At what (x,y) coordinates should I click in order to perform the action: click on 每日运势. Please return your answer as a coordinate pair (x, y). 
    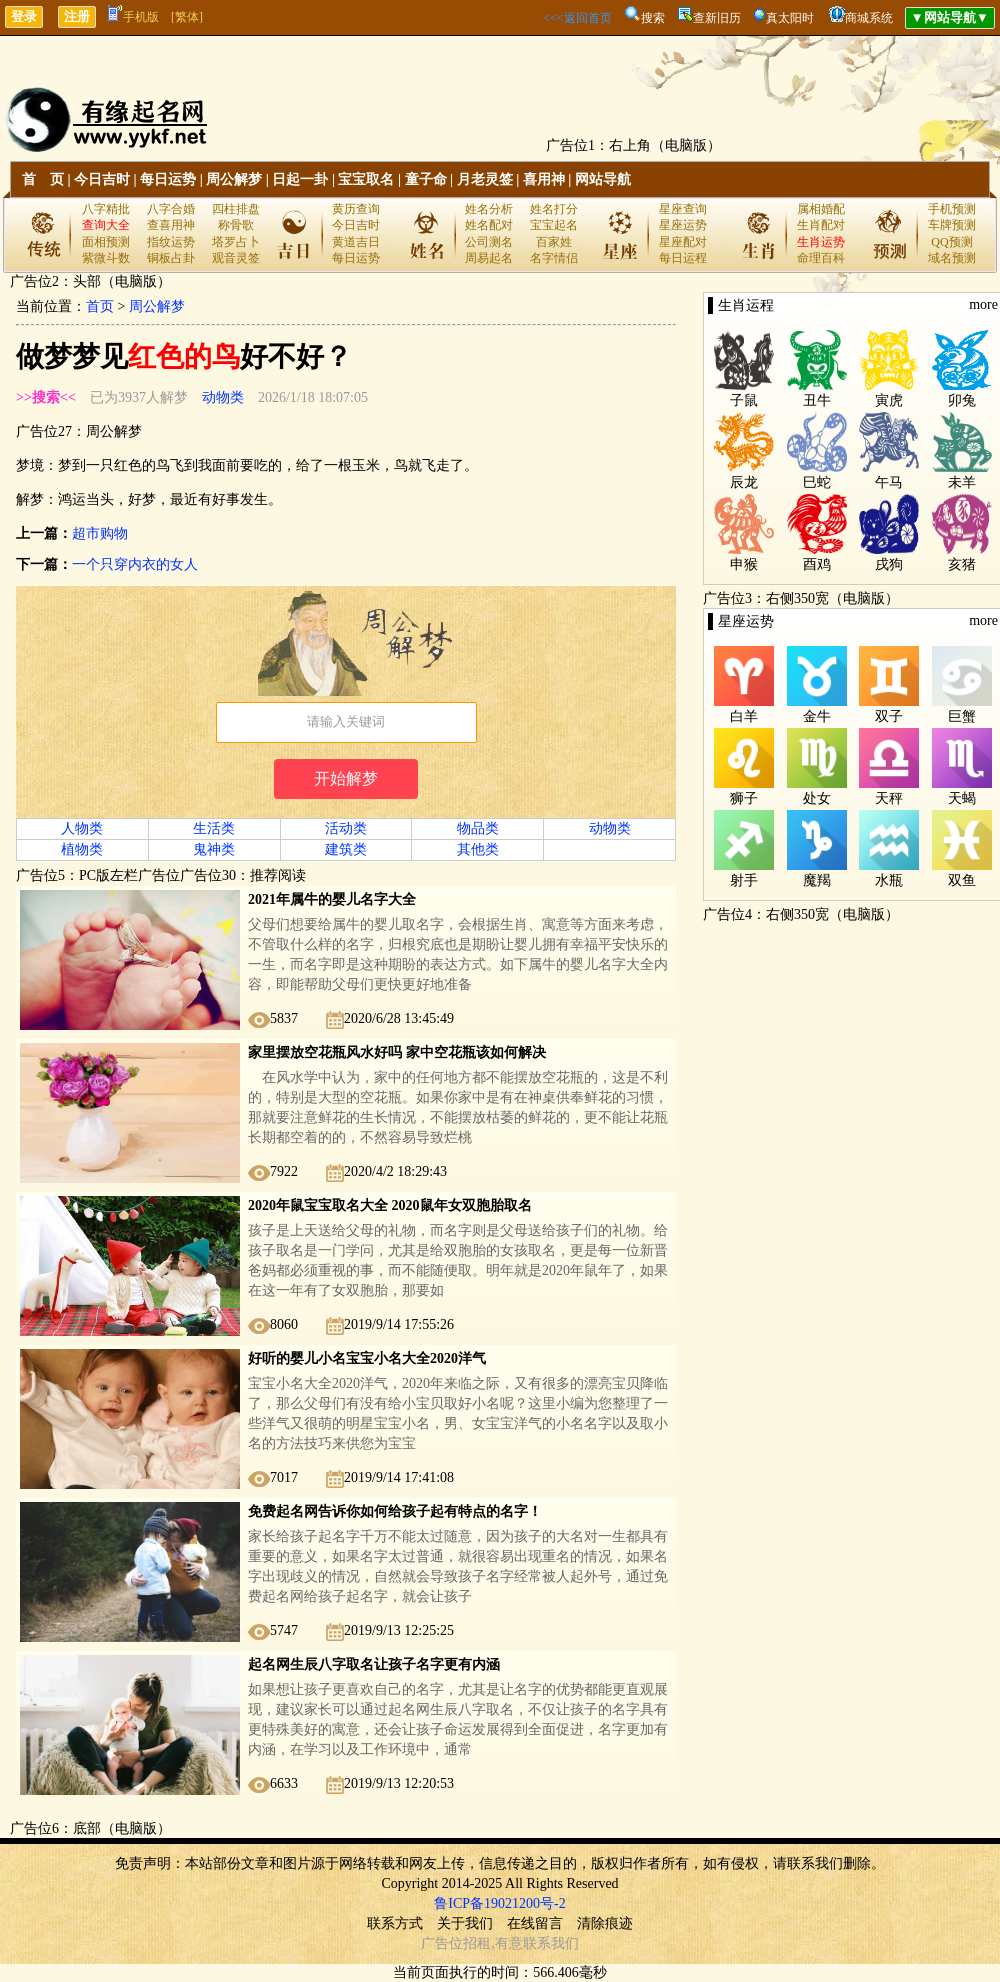
    Looking at the image, I should click on (168, 179).